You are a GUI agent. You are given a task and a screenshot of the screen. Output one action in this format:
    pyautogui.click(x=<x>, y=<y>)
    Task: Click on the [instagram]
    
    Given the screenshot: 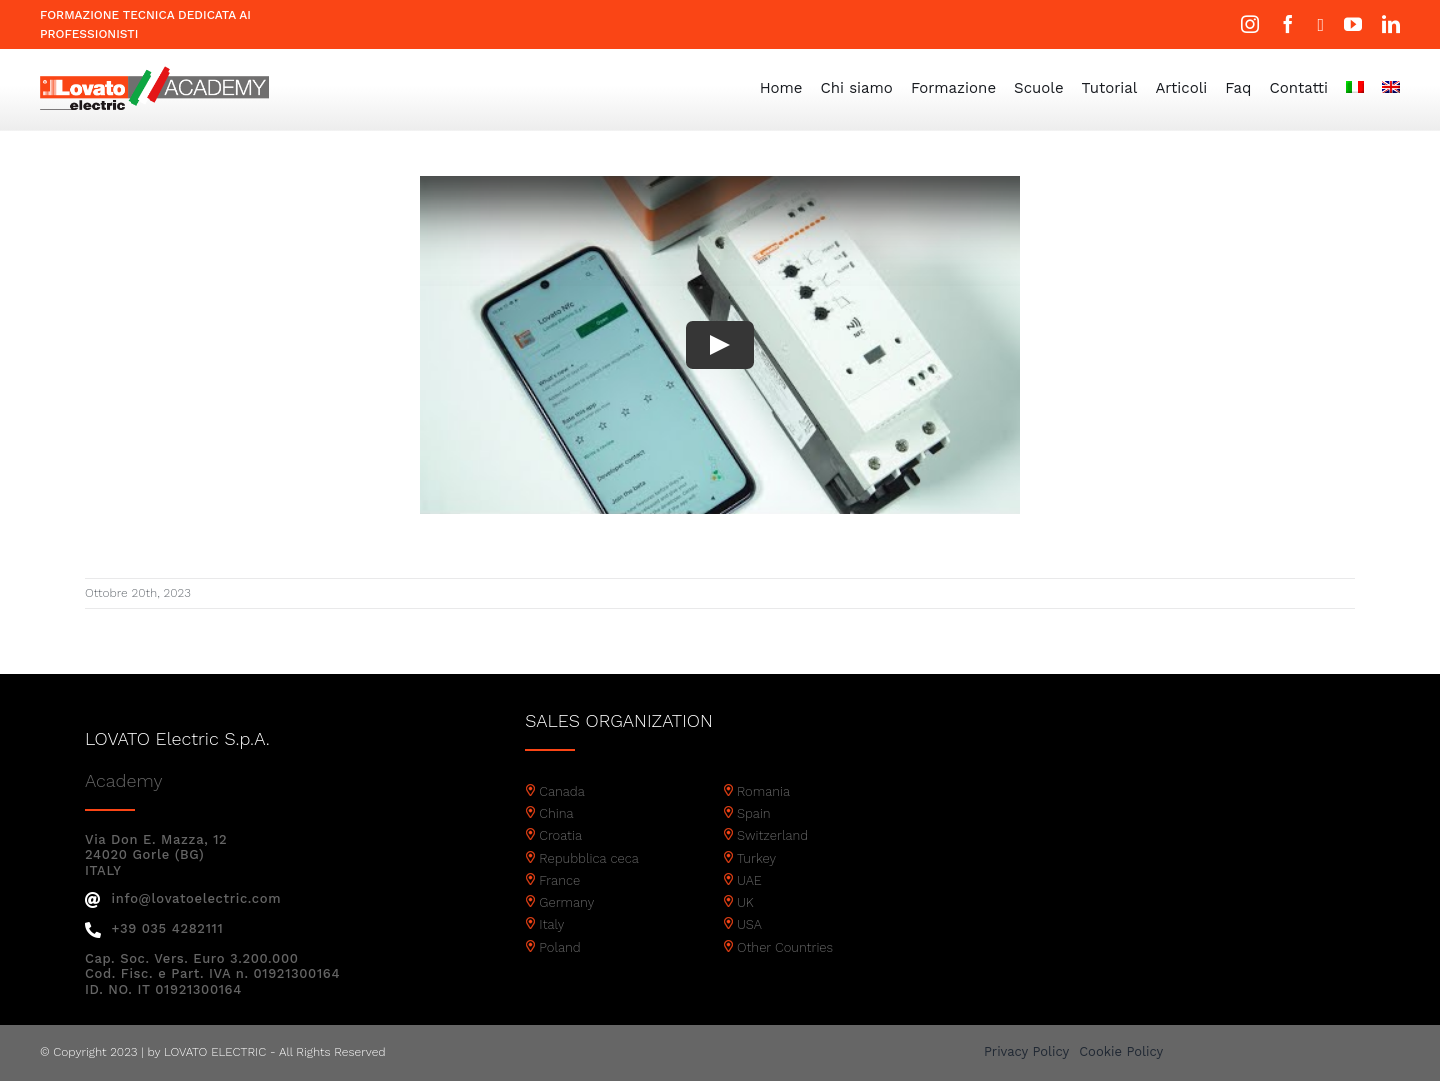 What is the action you would take?
    pyautogui.click(x=1250, y=24)
    